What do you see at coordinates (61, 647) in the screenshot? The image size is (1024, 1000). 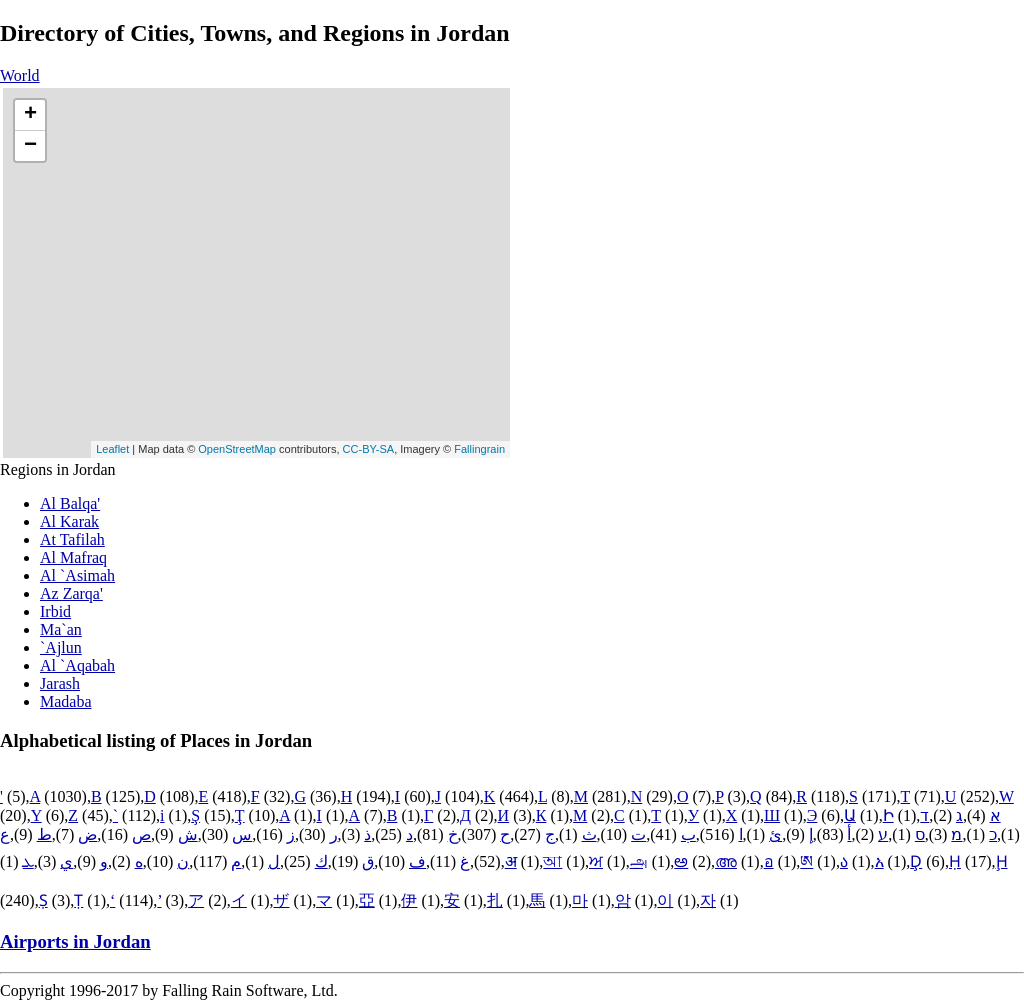 I see ``Ajlun` at bounding box center [61, 647].